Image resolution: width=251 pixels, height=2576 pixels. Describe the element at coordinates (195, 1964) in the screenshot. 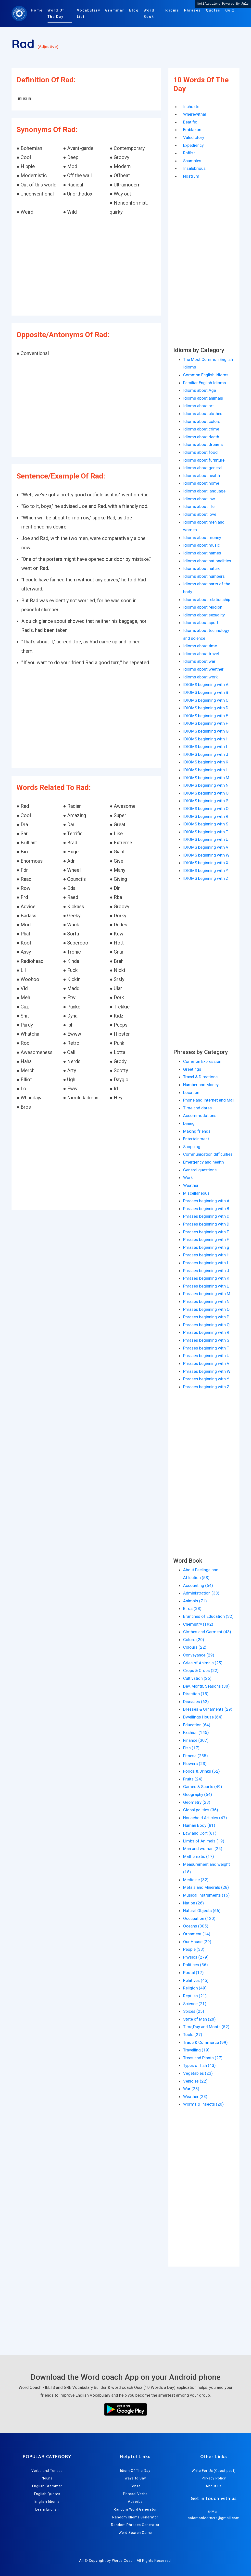

I see `Politices (56)` at that location.